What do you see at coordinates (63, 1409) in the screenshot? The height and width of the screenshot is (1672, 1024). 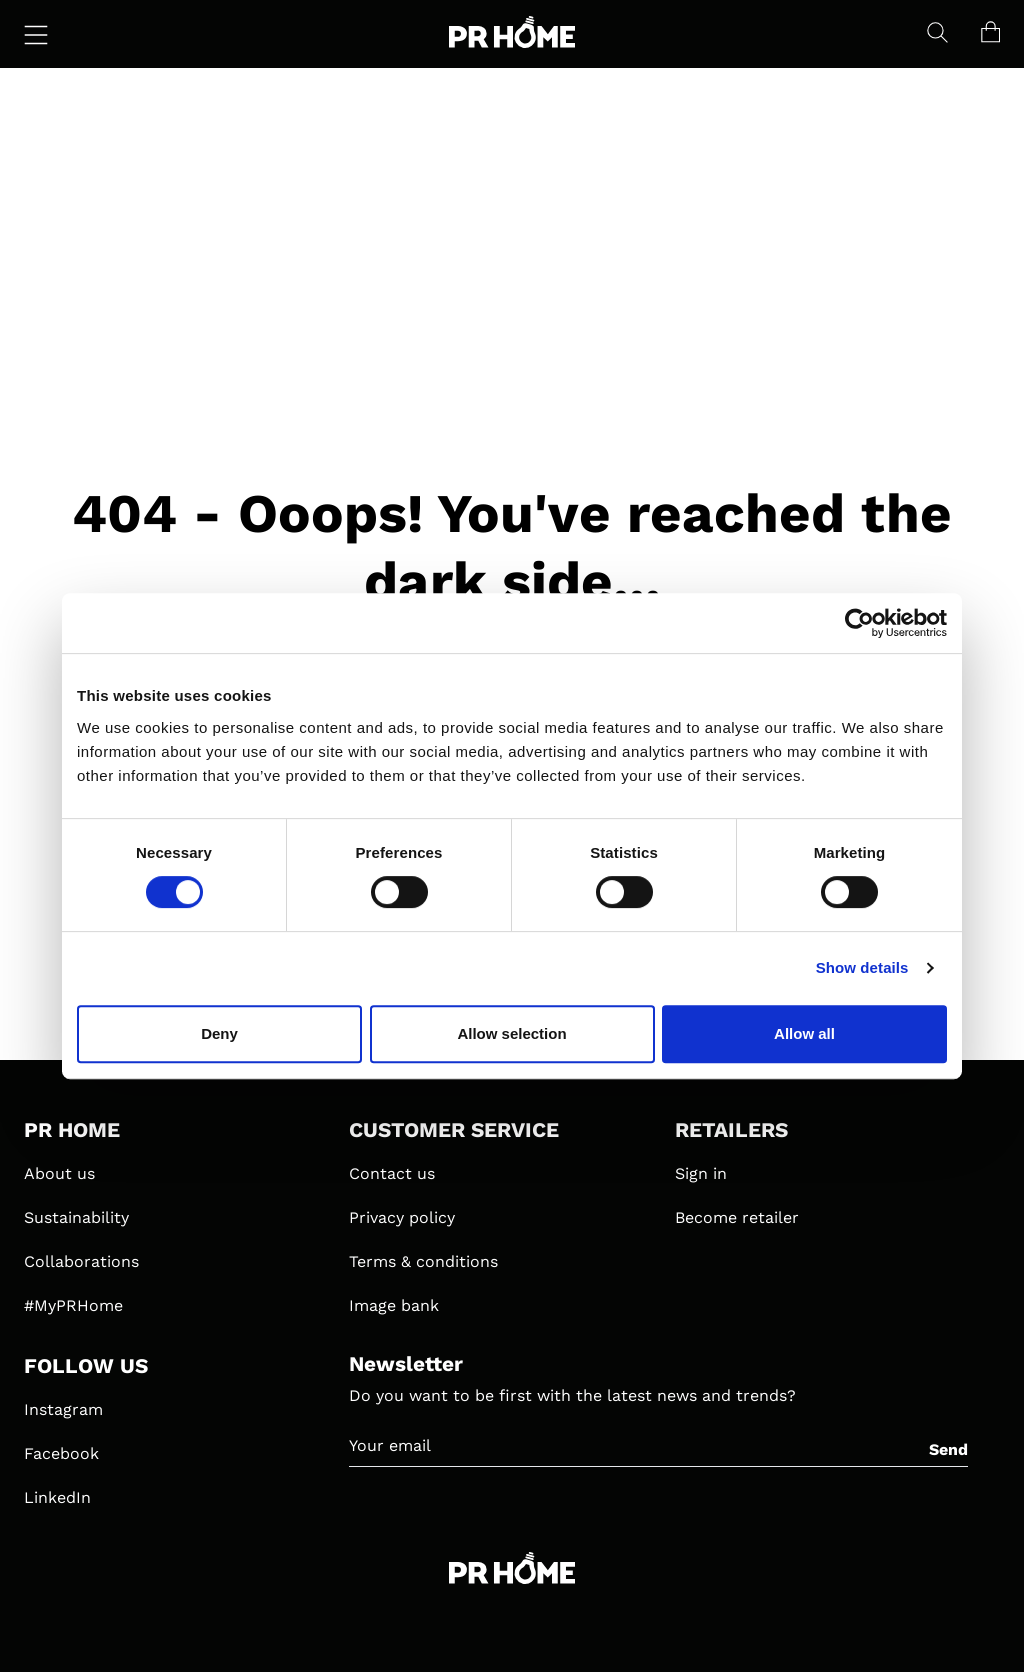 I see `Instagram` at bounding box center [63, 1409].